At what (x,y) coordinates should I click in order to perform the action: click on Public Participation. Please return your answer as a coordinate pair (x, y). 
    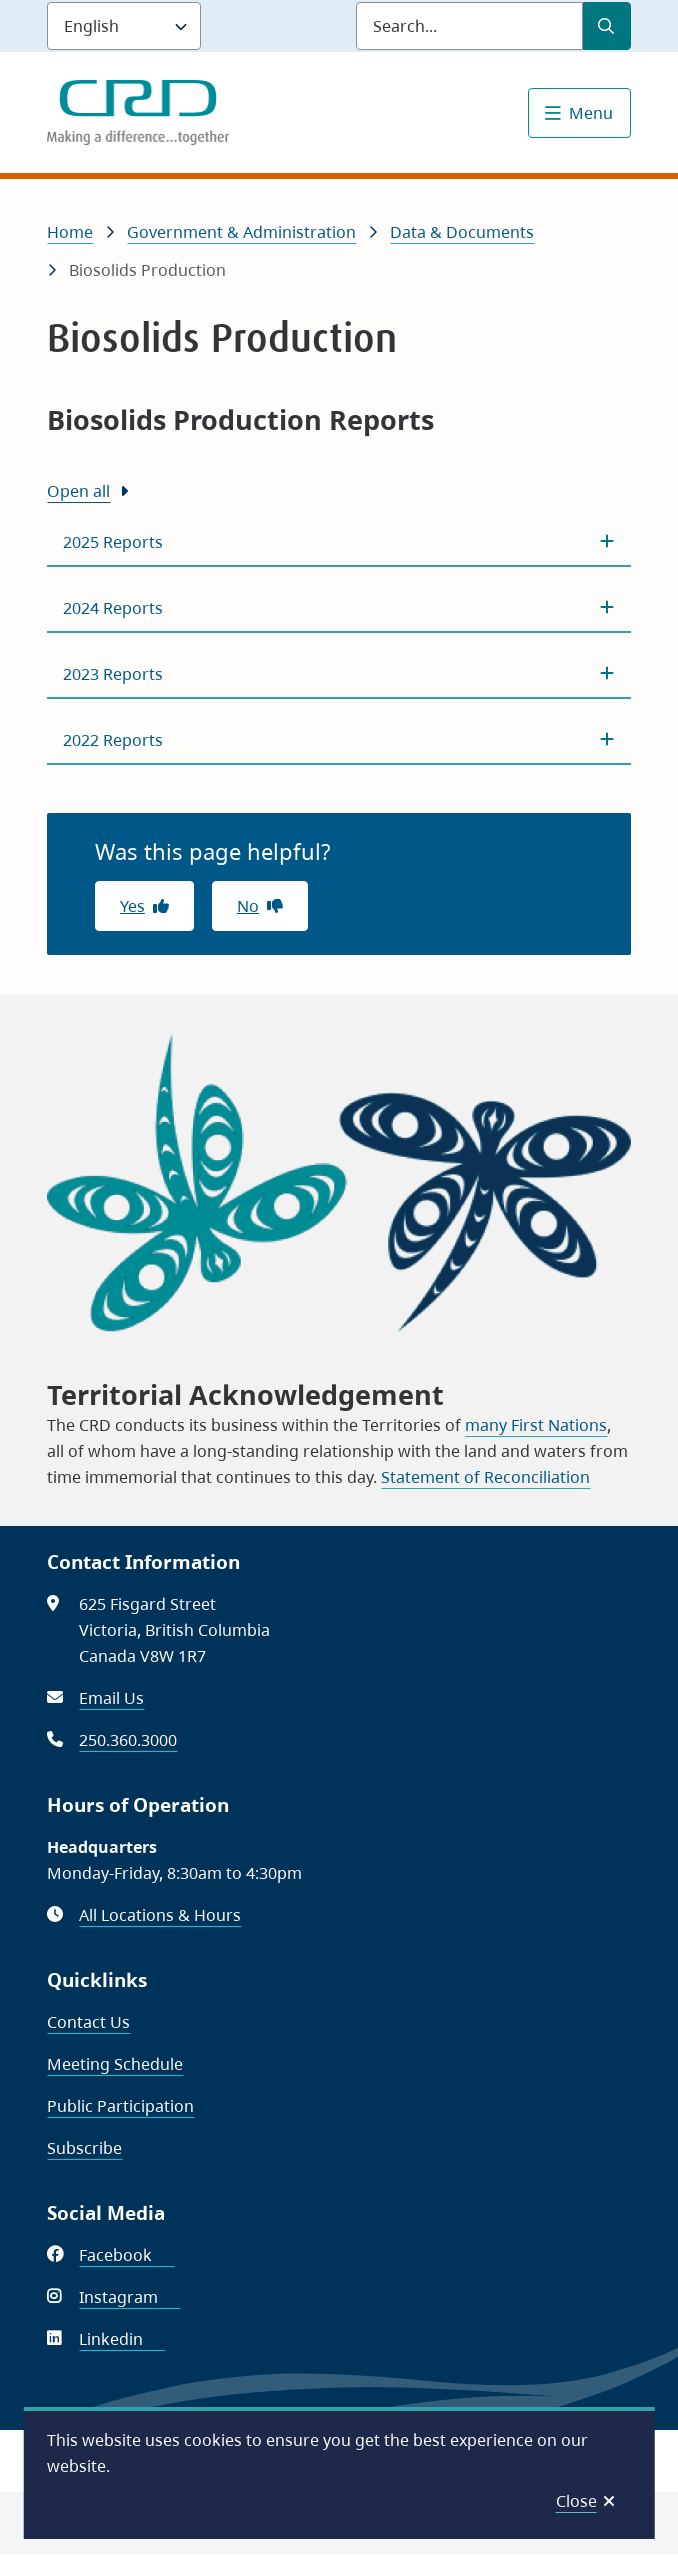
    Looking at the image, I should click on (120, 2106).